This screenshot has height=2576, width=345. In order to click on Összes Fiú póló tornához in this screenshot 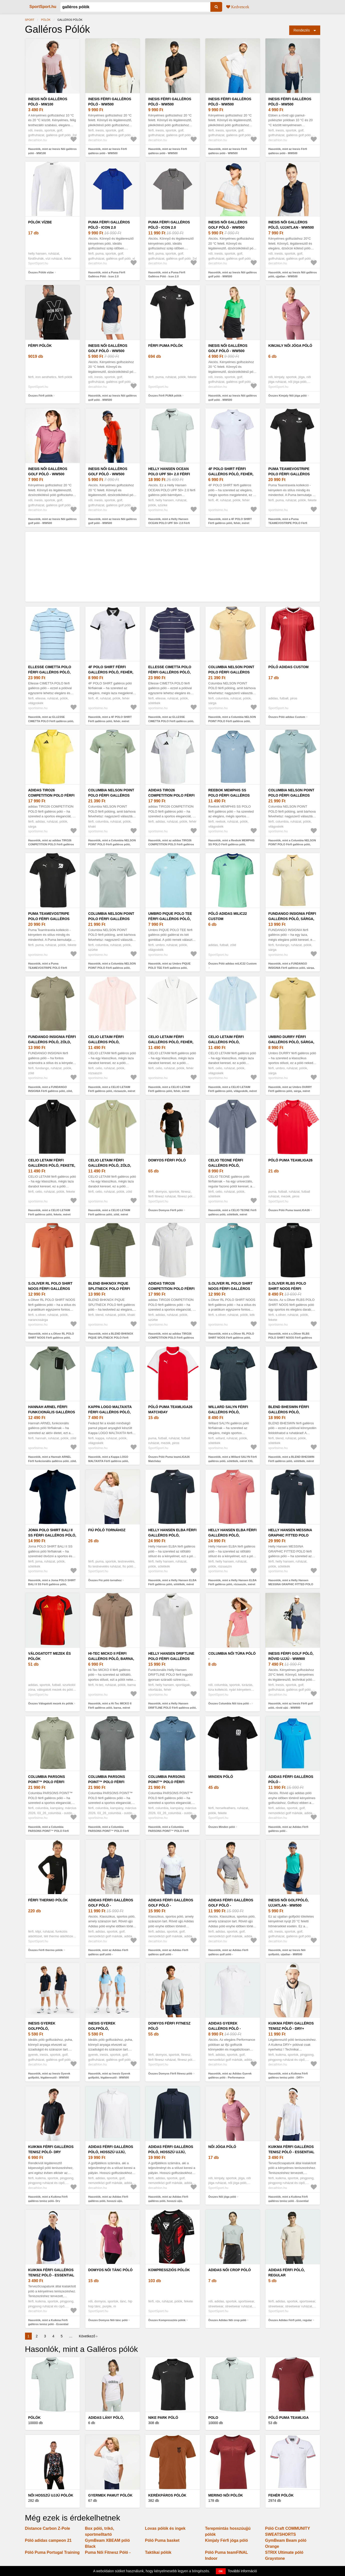, I will do `click(105, 1580)`.